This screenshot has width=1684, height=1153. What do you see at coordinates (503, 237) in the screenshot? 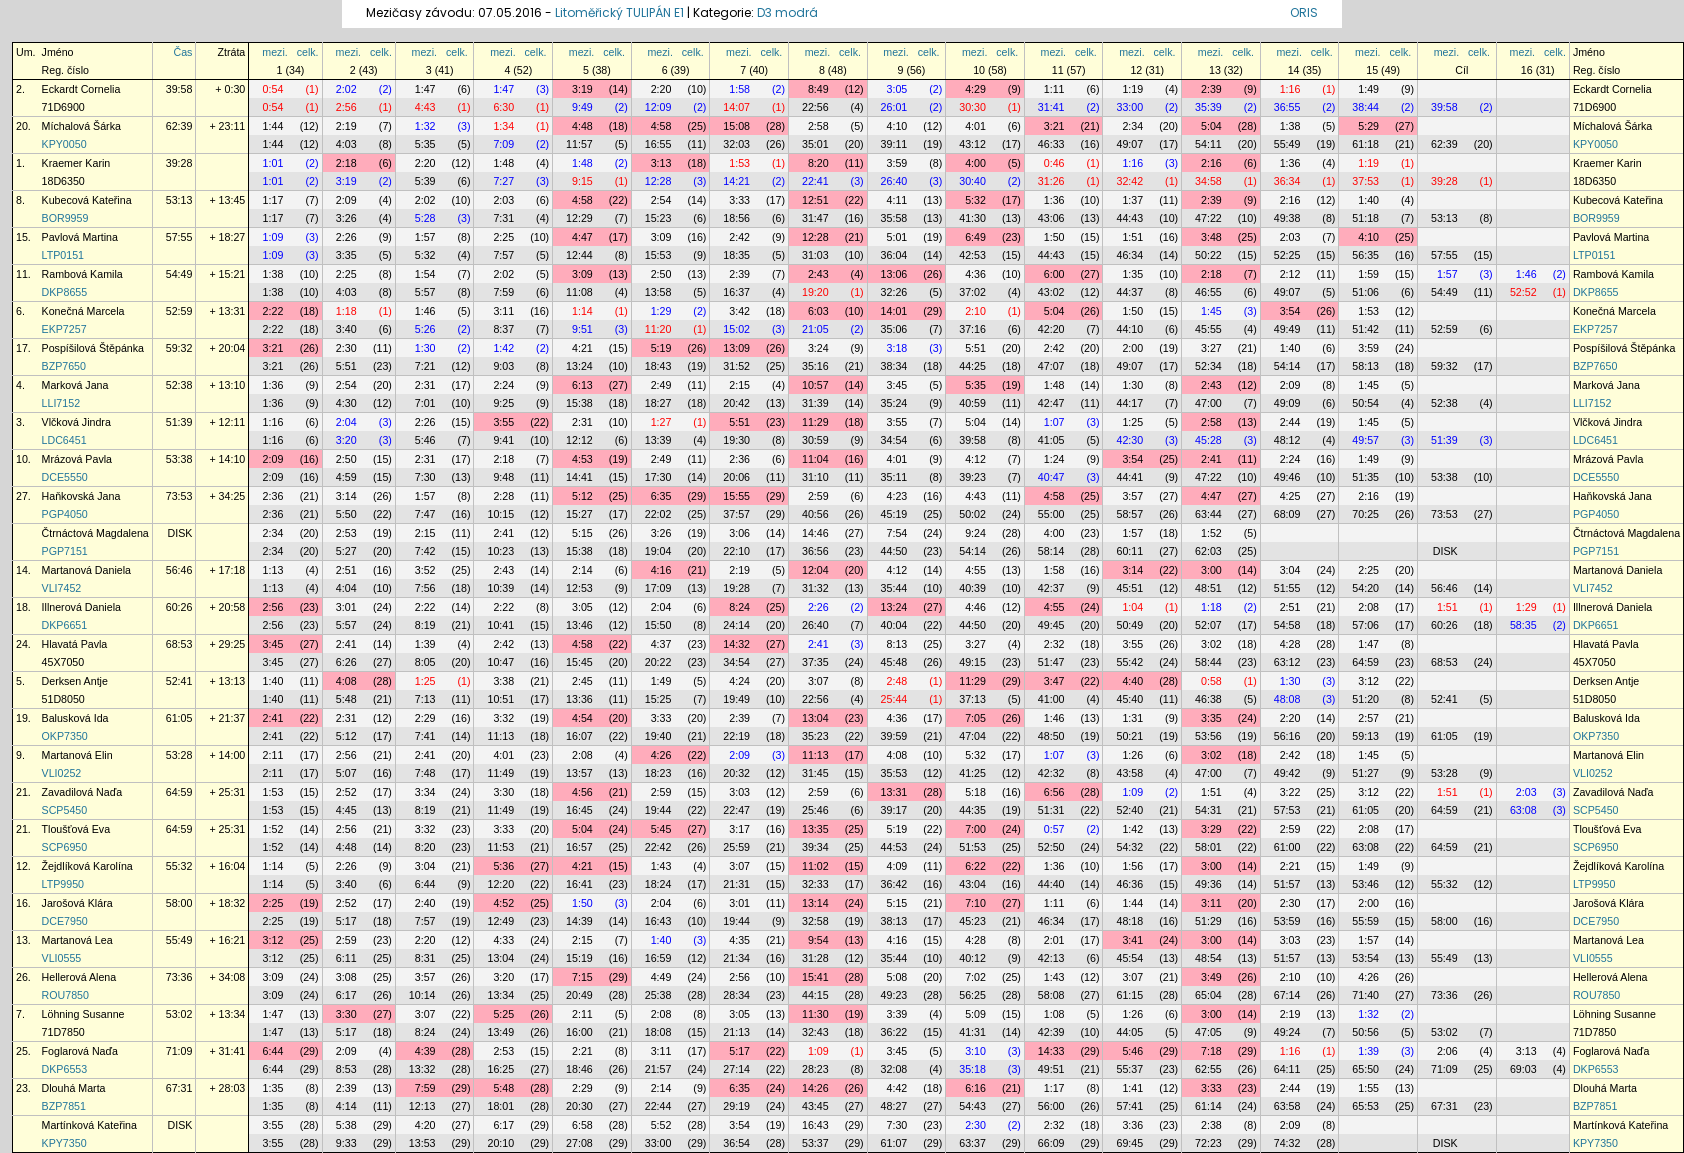
I see `2:25` at bounding box center [503, 237].